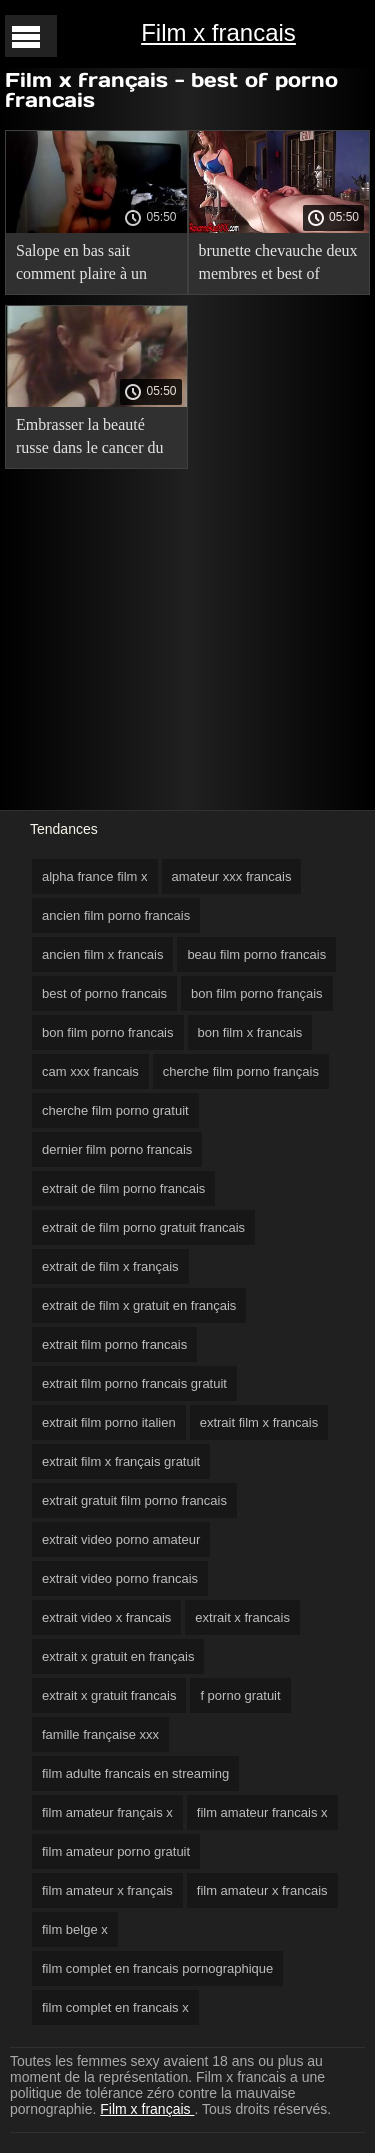  Describe the element at coordinates (242, 1617) in the screenshot. I see `extrait x francais` at that location.